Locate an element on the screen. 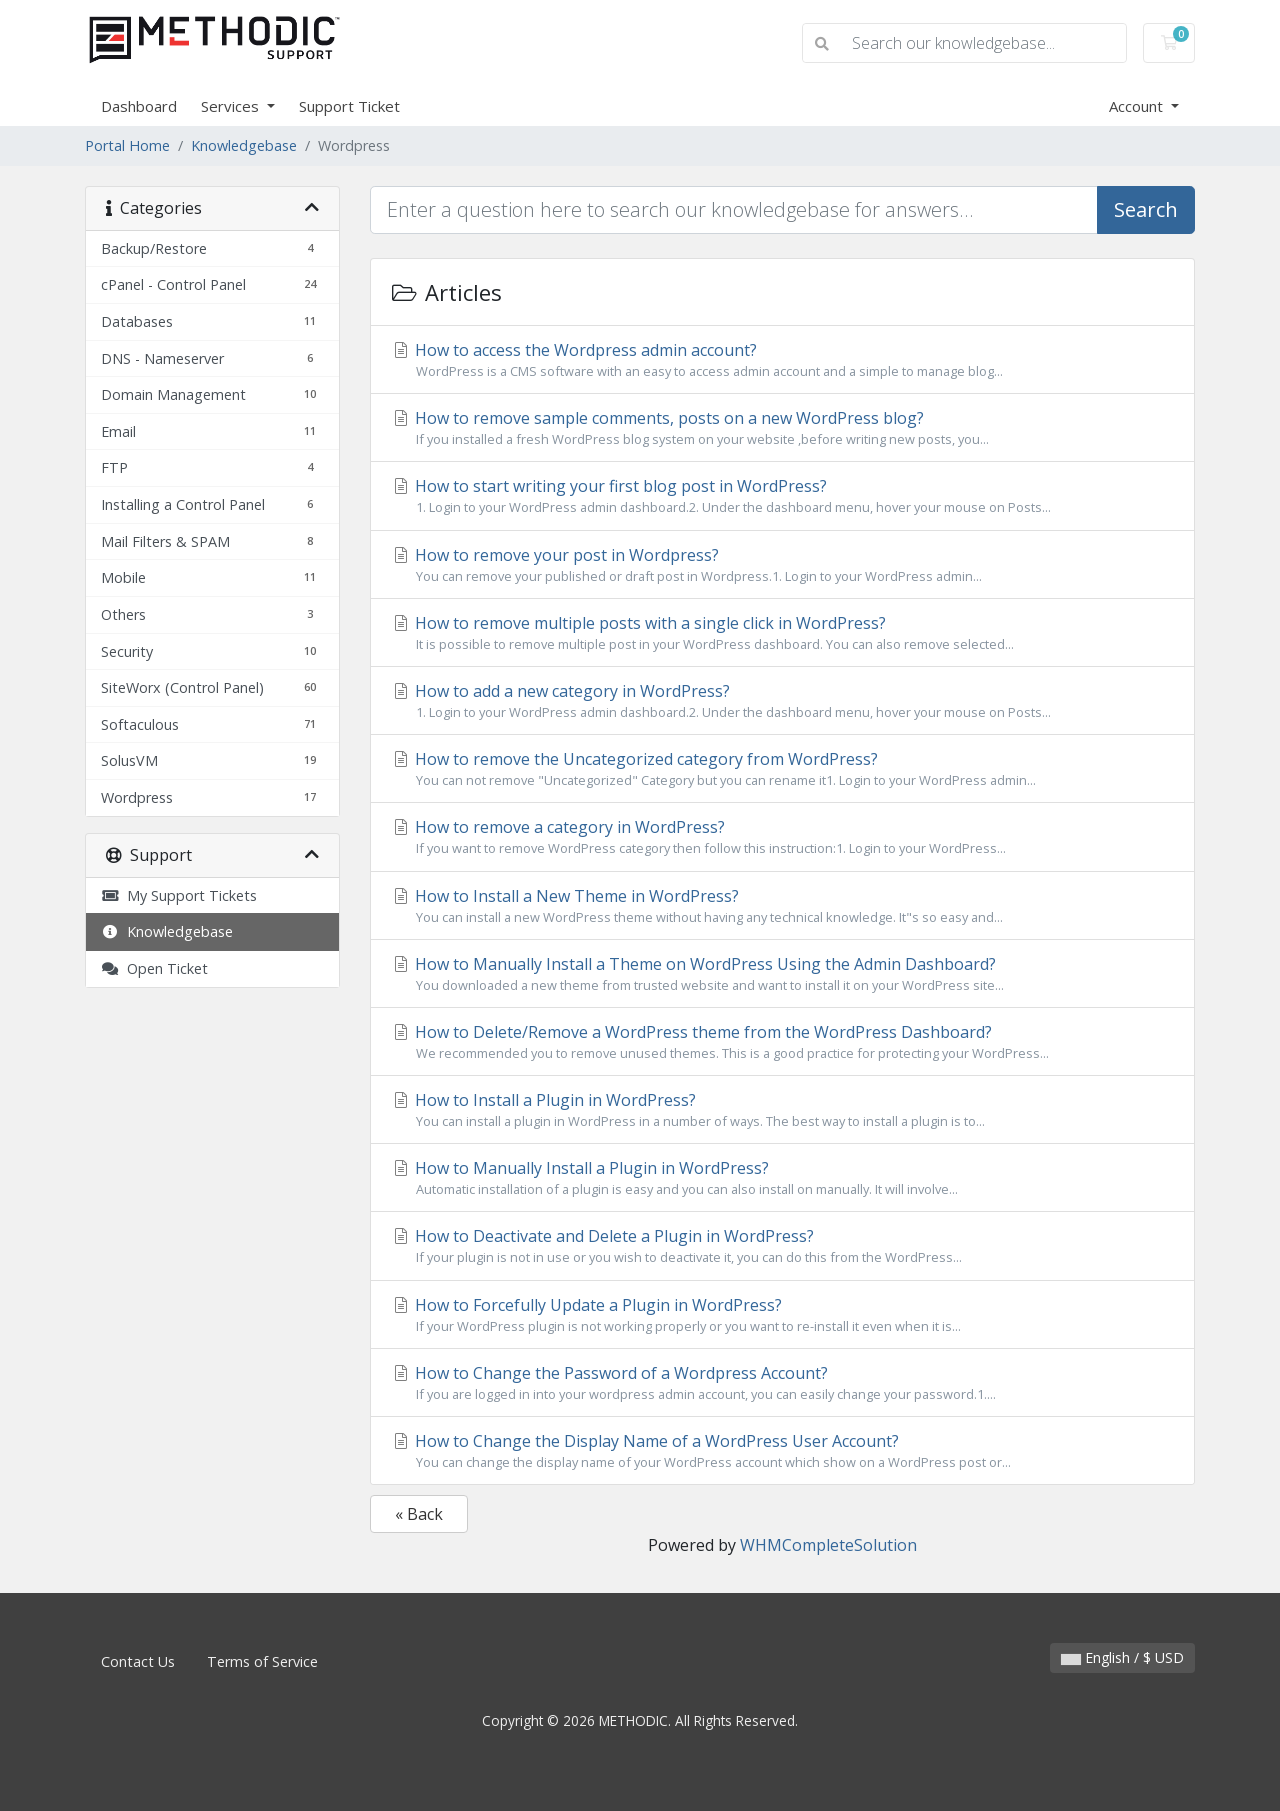  My Support Tickets is located at coordinates (179, 895).